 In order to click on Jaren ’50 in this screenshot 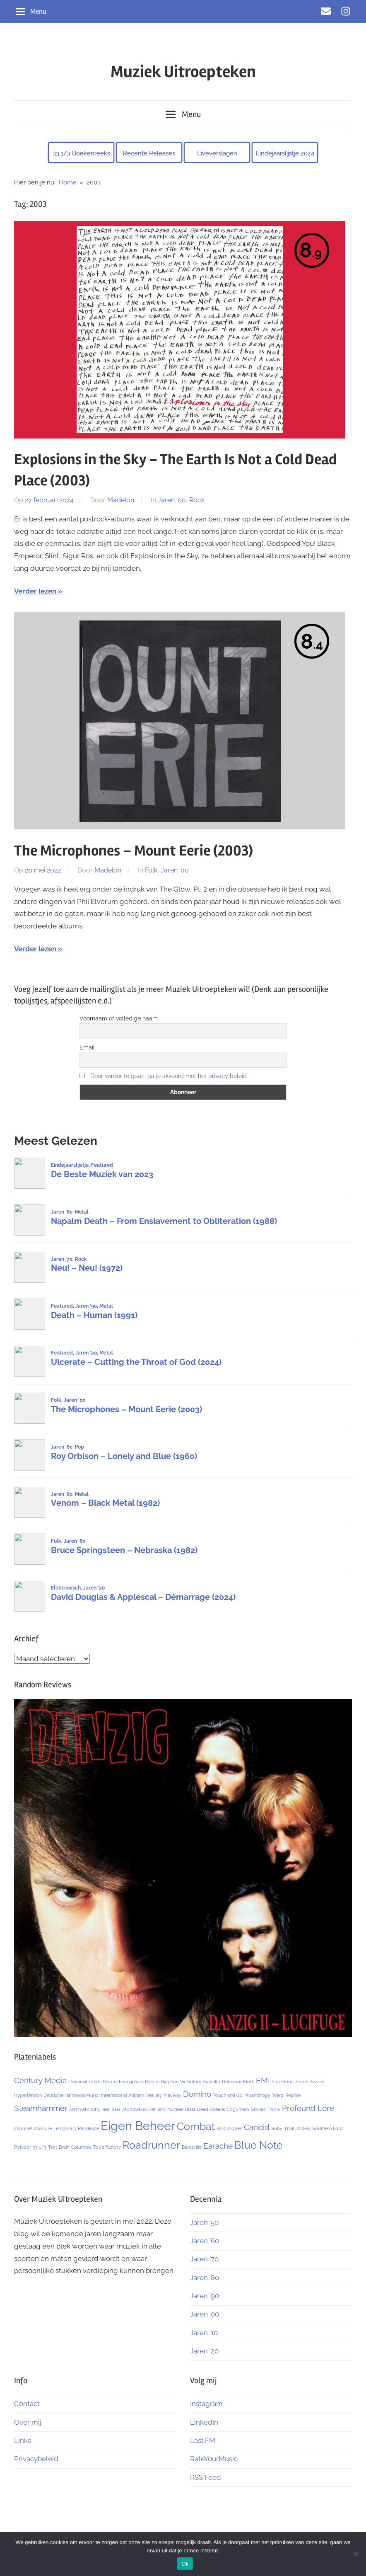, I will do `click(204, 2222)`.